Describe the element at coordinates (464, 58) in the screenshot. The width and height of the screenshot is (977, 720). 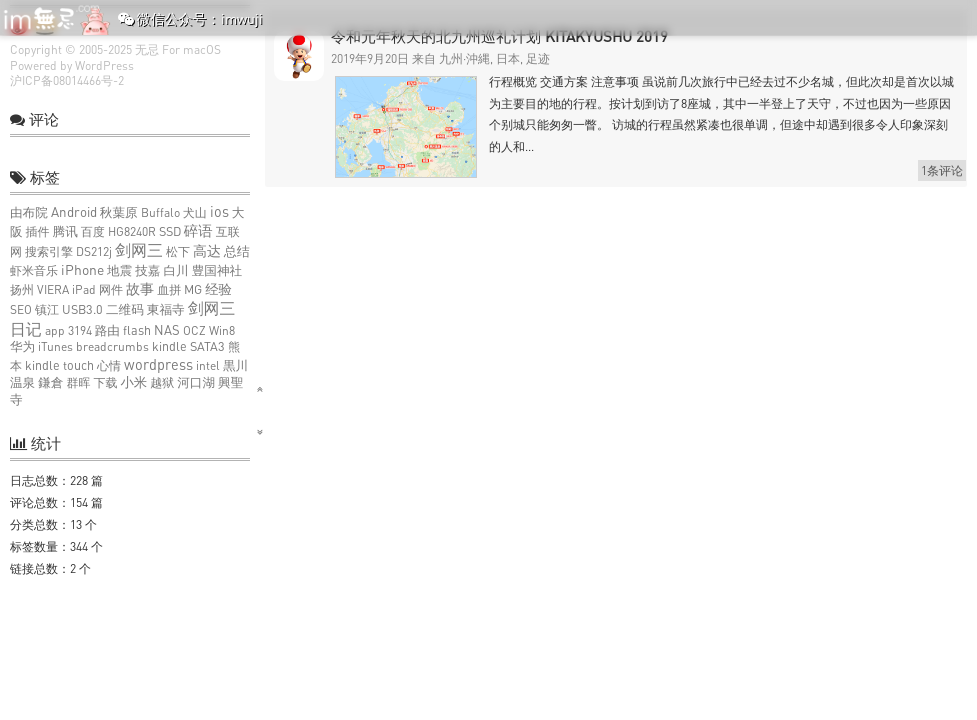
I see `九州·沖縄` at that location.